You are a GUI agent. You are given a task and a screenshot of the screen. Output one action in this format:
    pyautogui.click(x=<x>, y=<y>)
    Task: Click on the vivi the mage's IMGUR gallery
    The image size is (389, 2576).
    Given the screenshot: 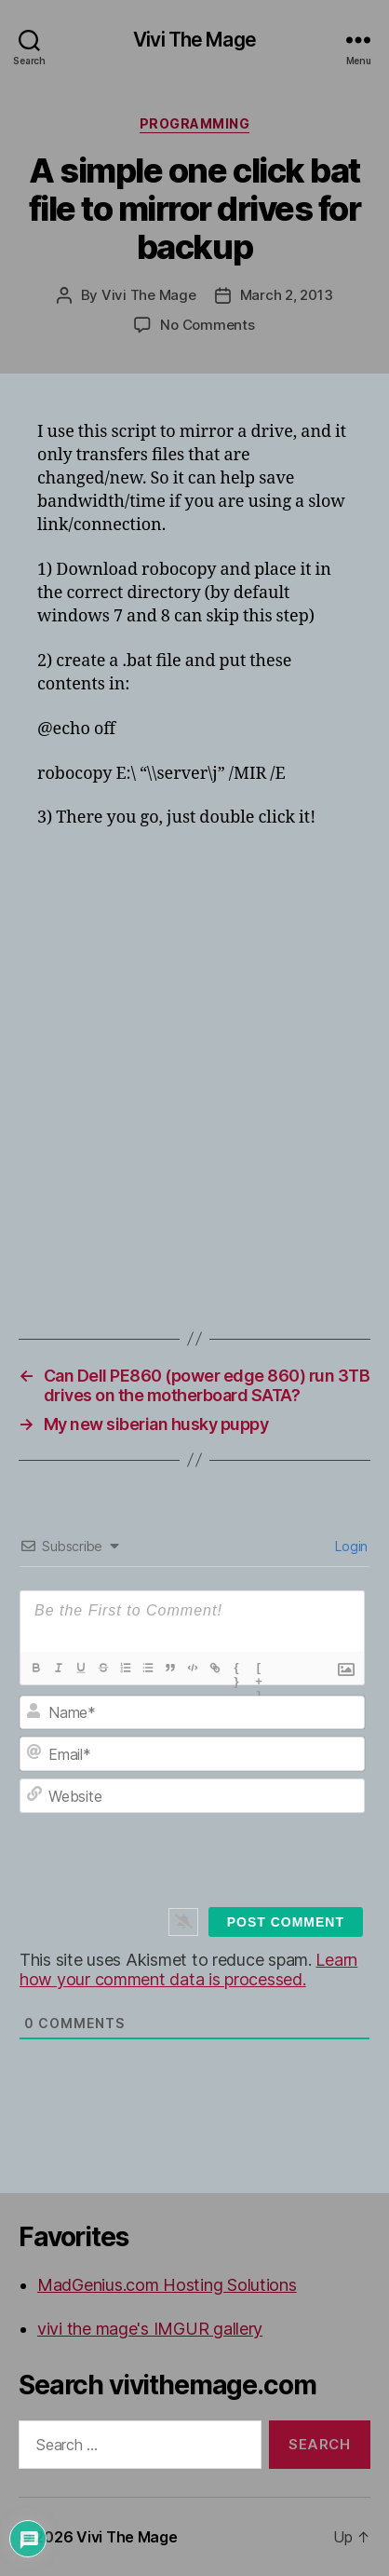 What is the action you would take?
    pyautogui.click(x=149, y=2328)
    